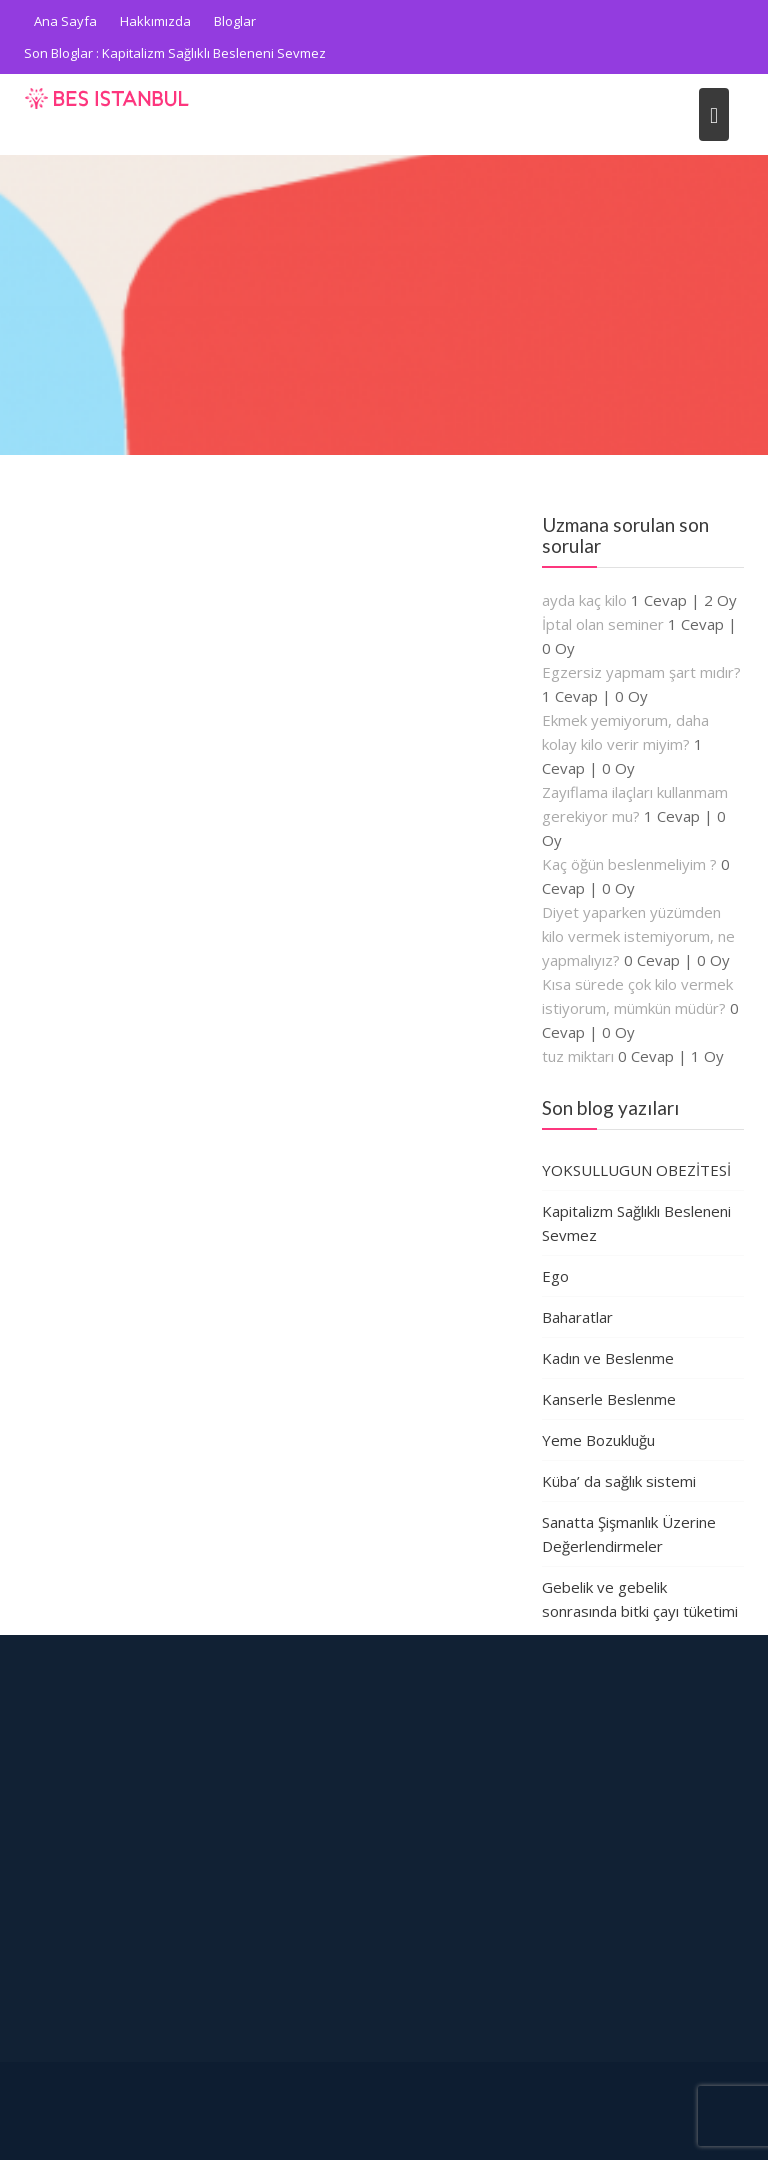 Image resolution: width=768 pixels, height=2160 pixels. What do you see at coordinates (65, 21) in the screenshot?
I see `Ana Sayfa` at bounding box center [65, 21].